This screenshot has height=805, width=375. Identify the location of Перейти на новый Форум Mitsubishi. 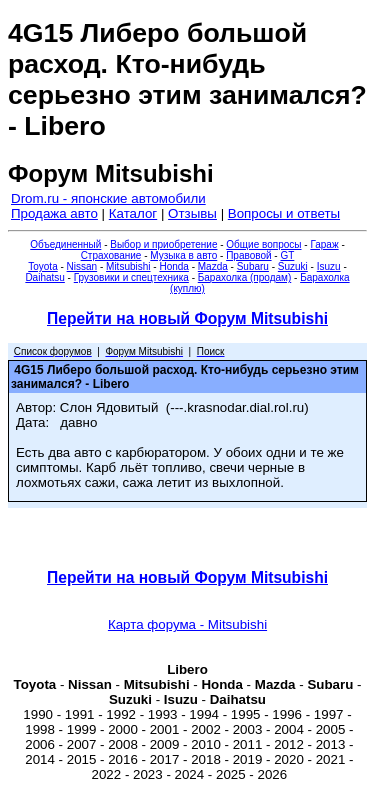
(187, 318).